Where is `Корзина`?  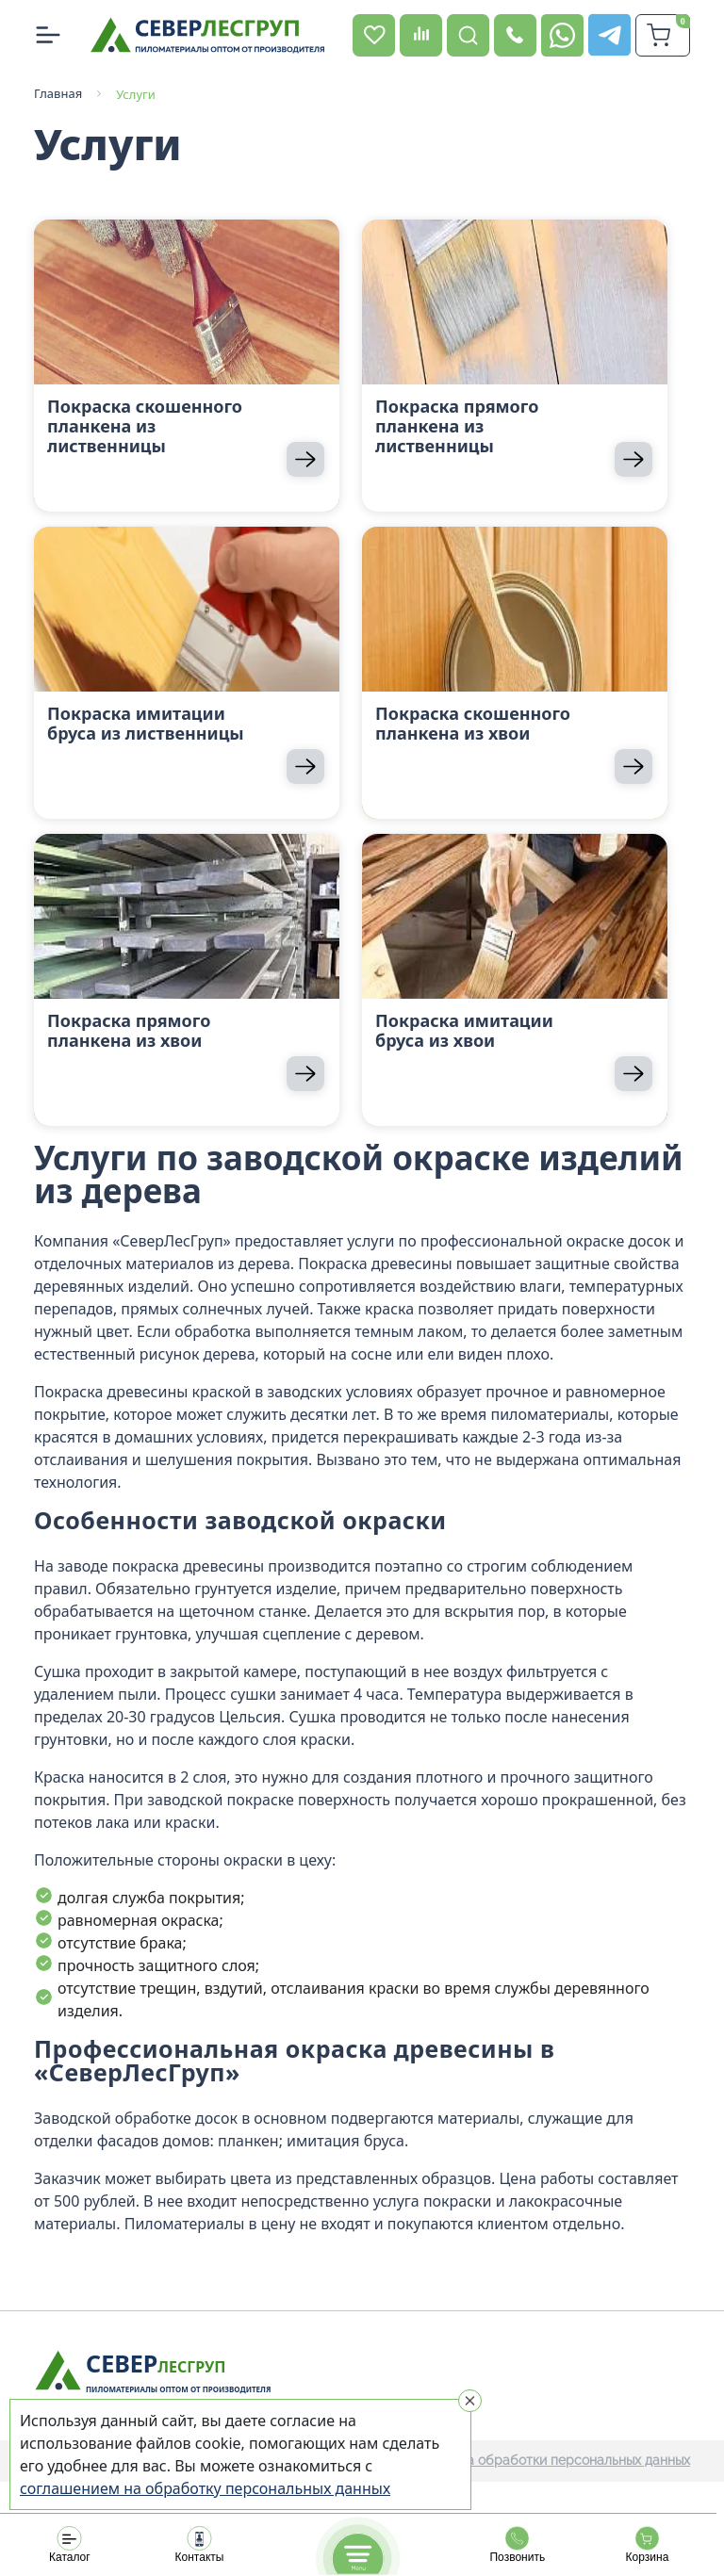 Корзина is located at coordinates (647, 2545).